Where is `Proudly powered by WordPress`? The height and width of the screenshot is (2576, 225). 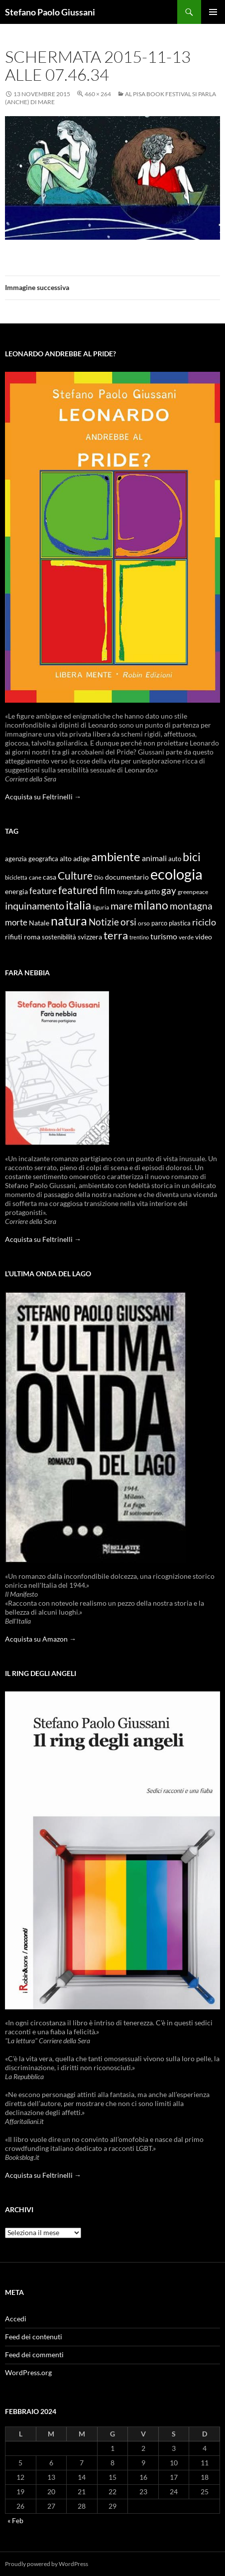
Proudly powered by WordPress is located at coordinates (46, 2564).